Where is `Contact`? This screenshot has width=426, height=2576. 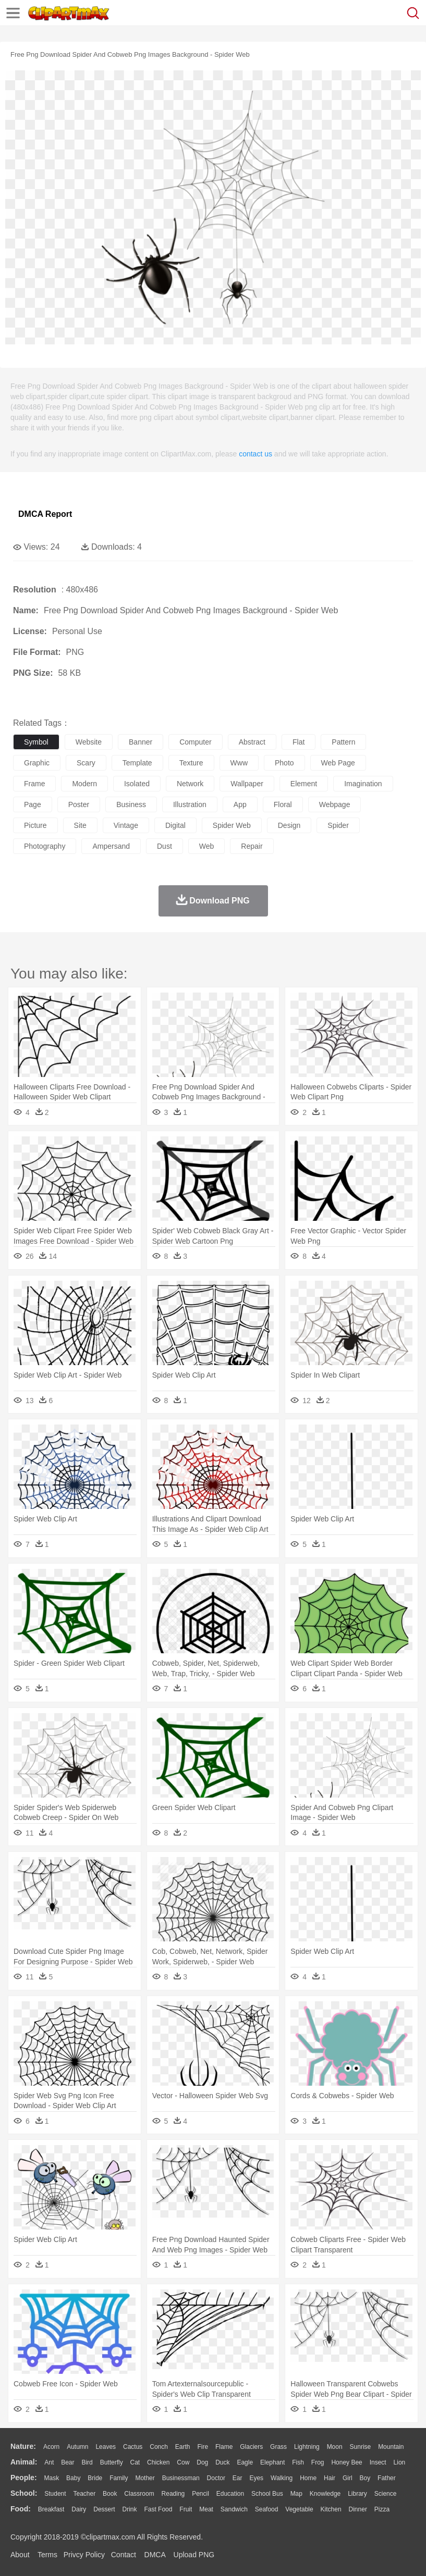
Contact is located at coordinates (123, 2554).